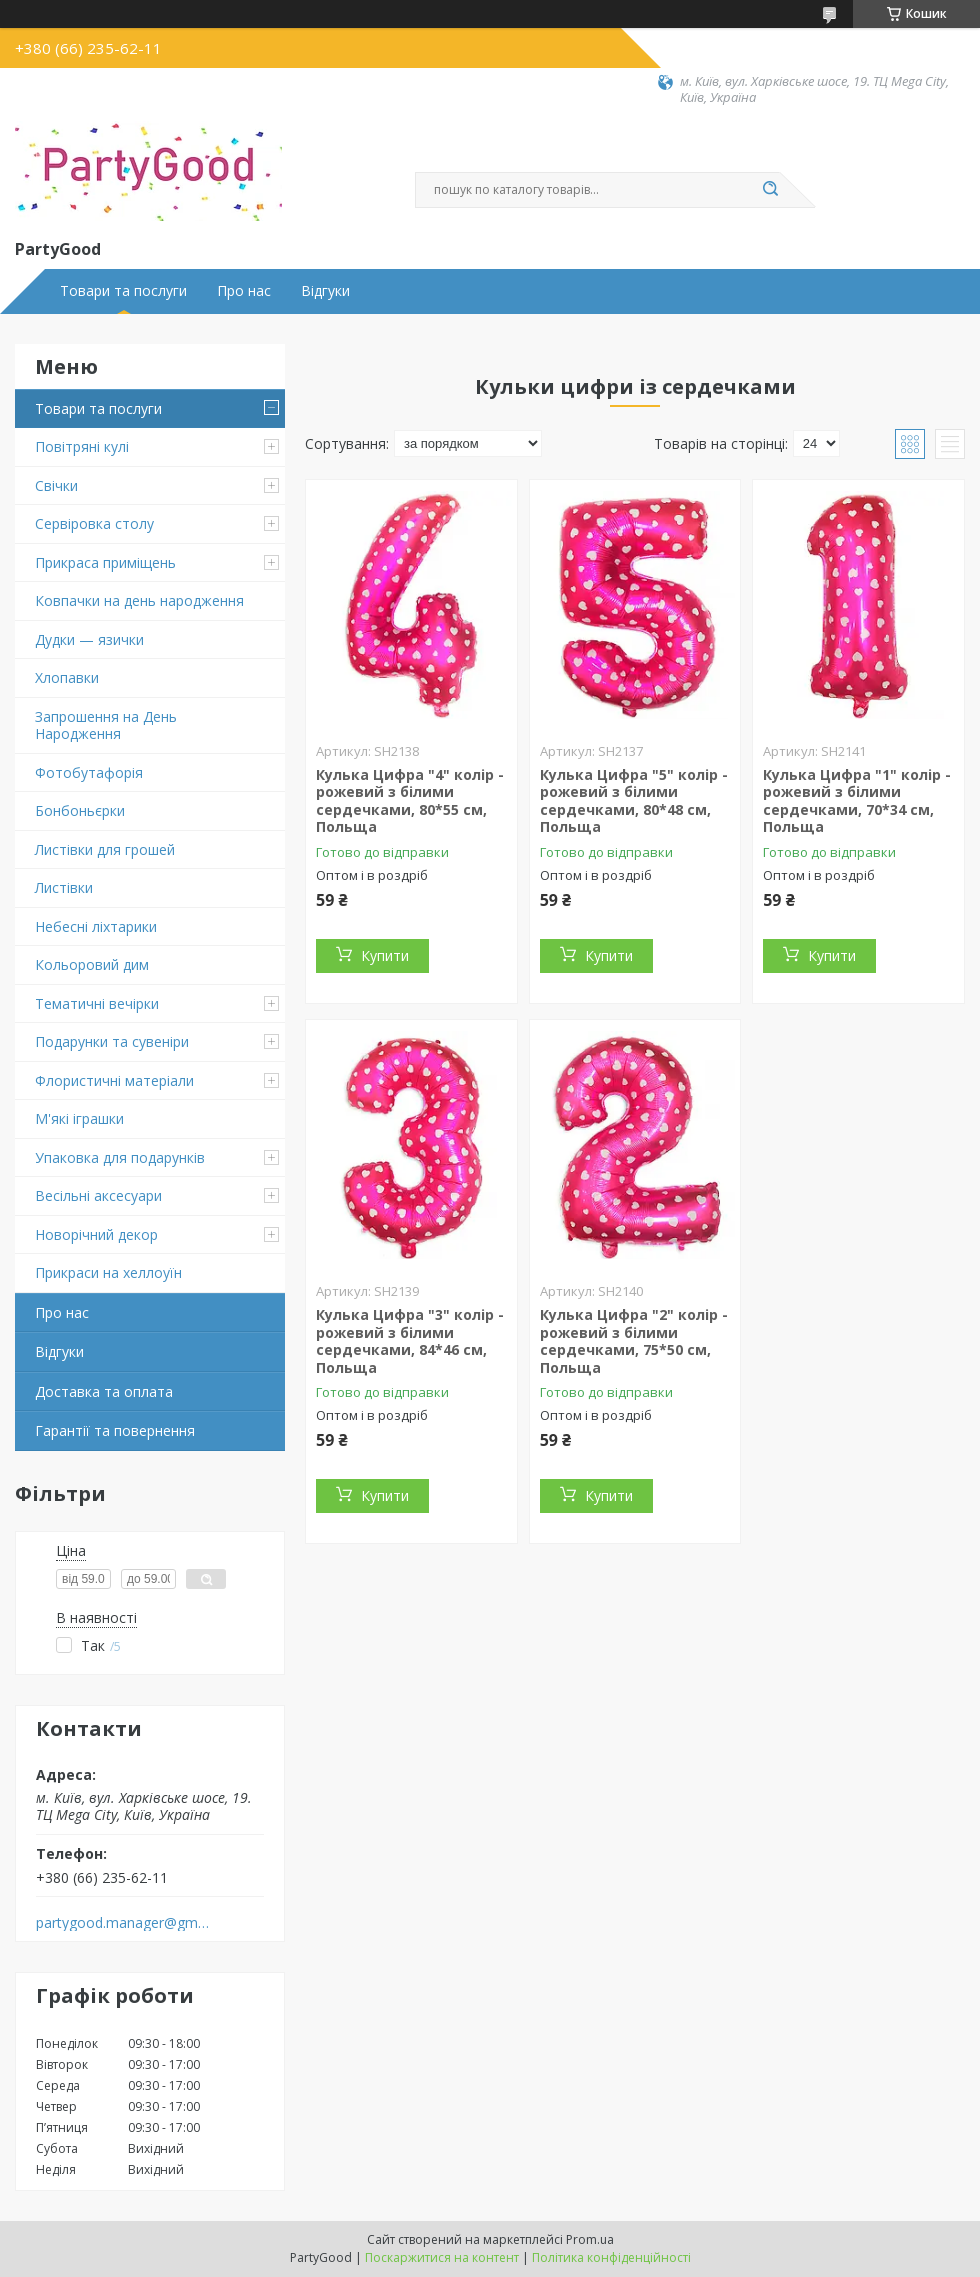 This screenshot has height=2277, width=980. What do you see at coordinates (112, 1041) in the screenshot?
I see `Подарунки та сувеніри` at bounding box center [112, 1041].